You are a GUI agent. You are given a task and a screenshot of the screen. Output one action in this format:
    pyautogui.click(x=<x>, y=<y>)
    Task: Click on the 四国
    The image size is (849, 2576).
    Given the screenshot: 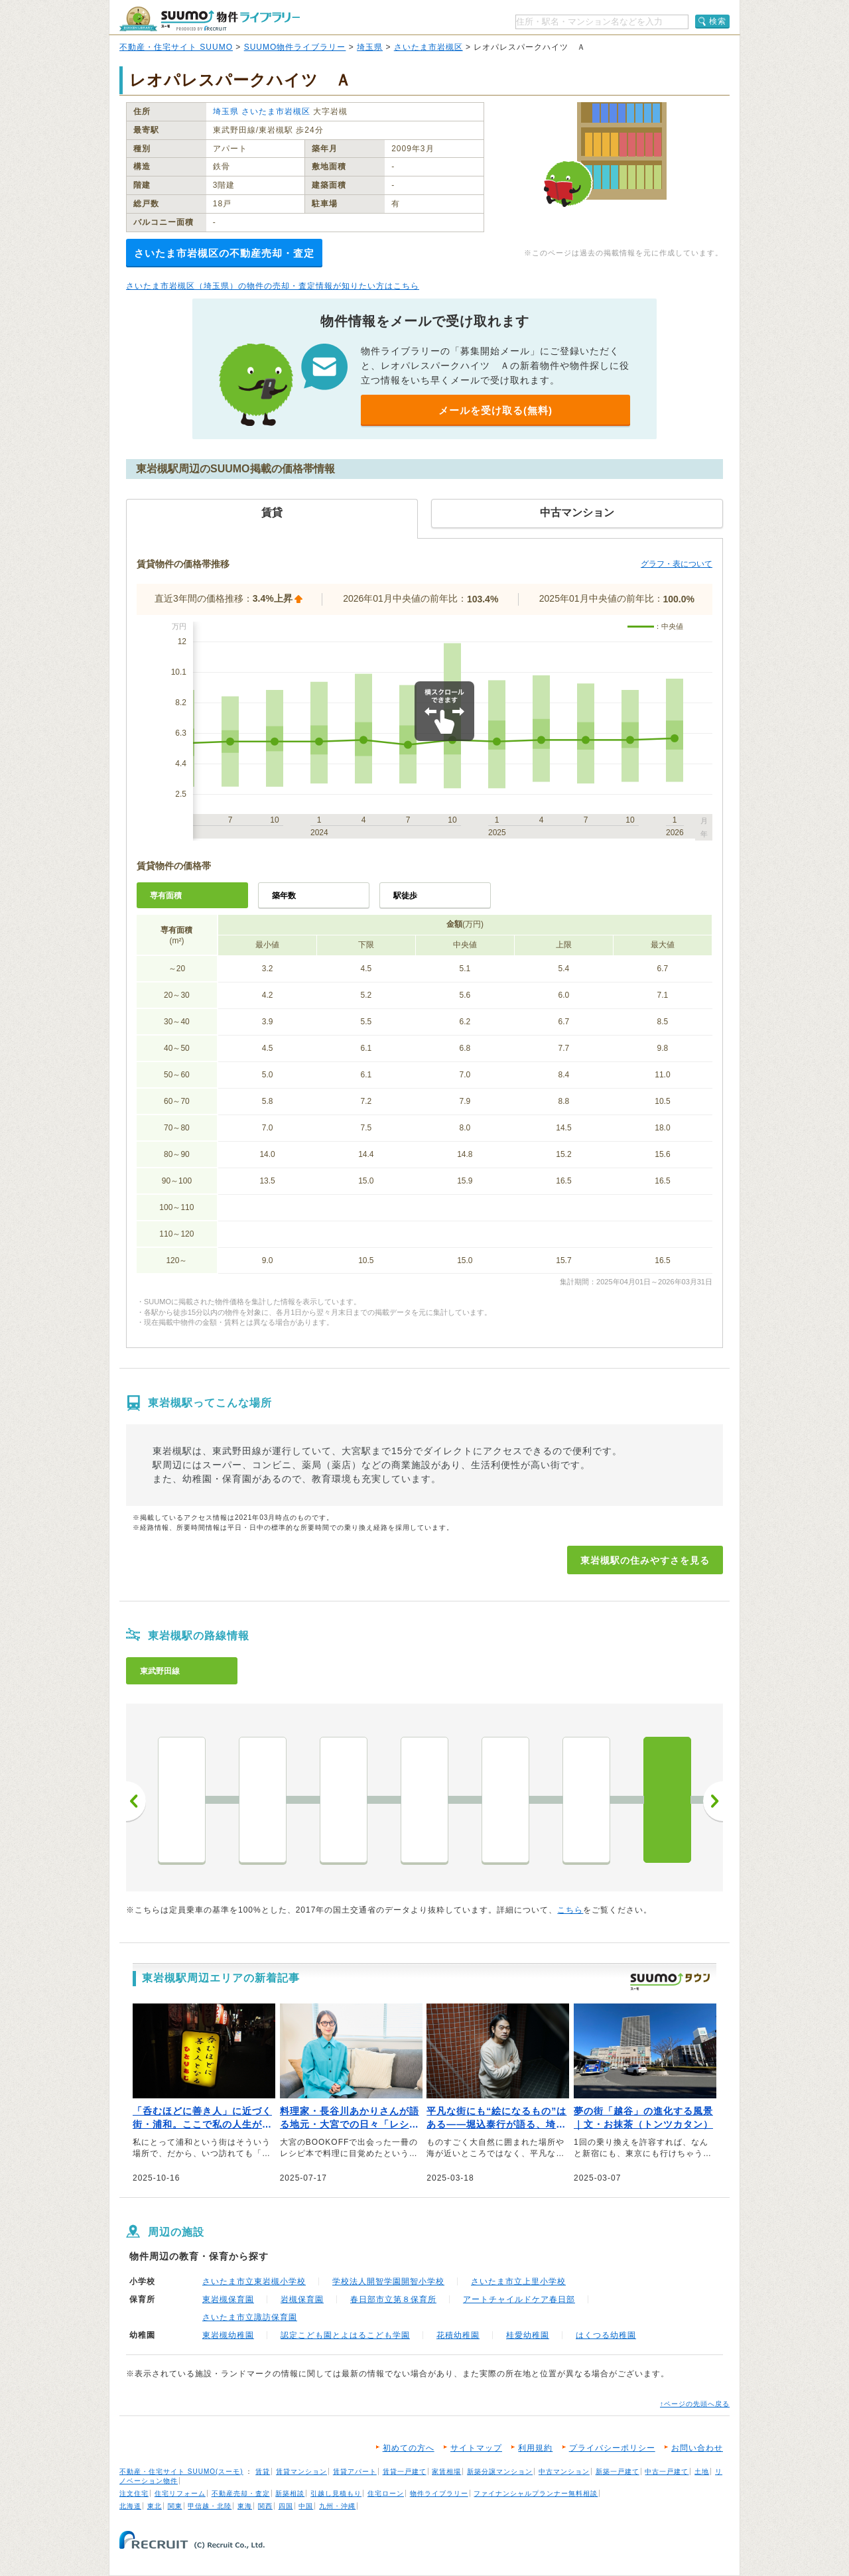 What is the action you would take?
    pyautogui.click(x=286, y=2506)
    